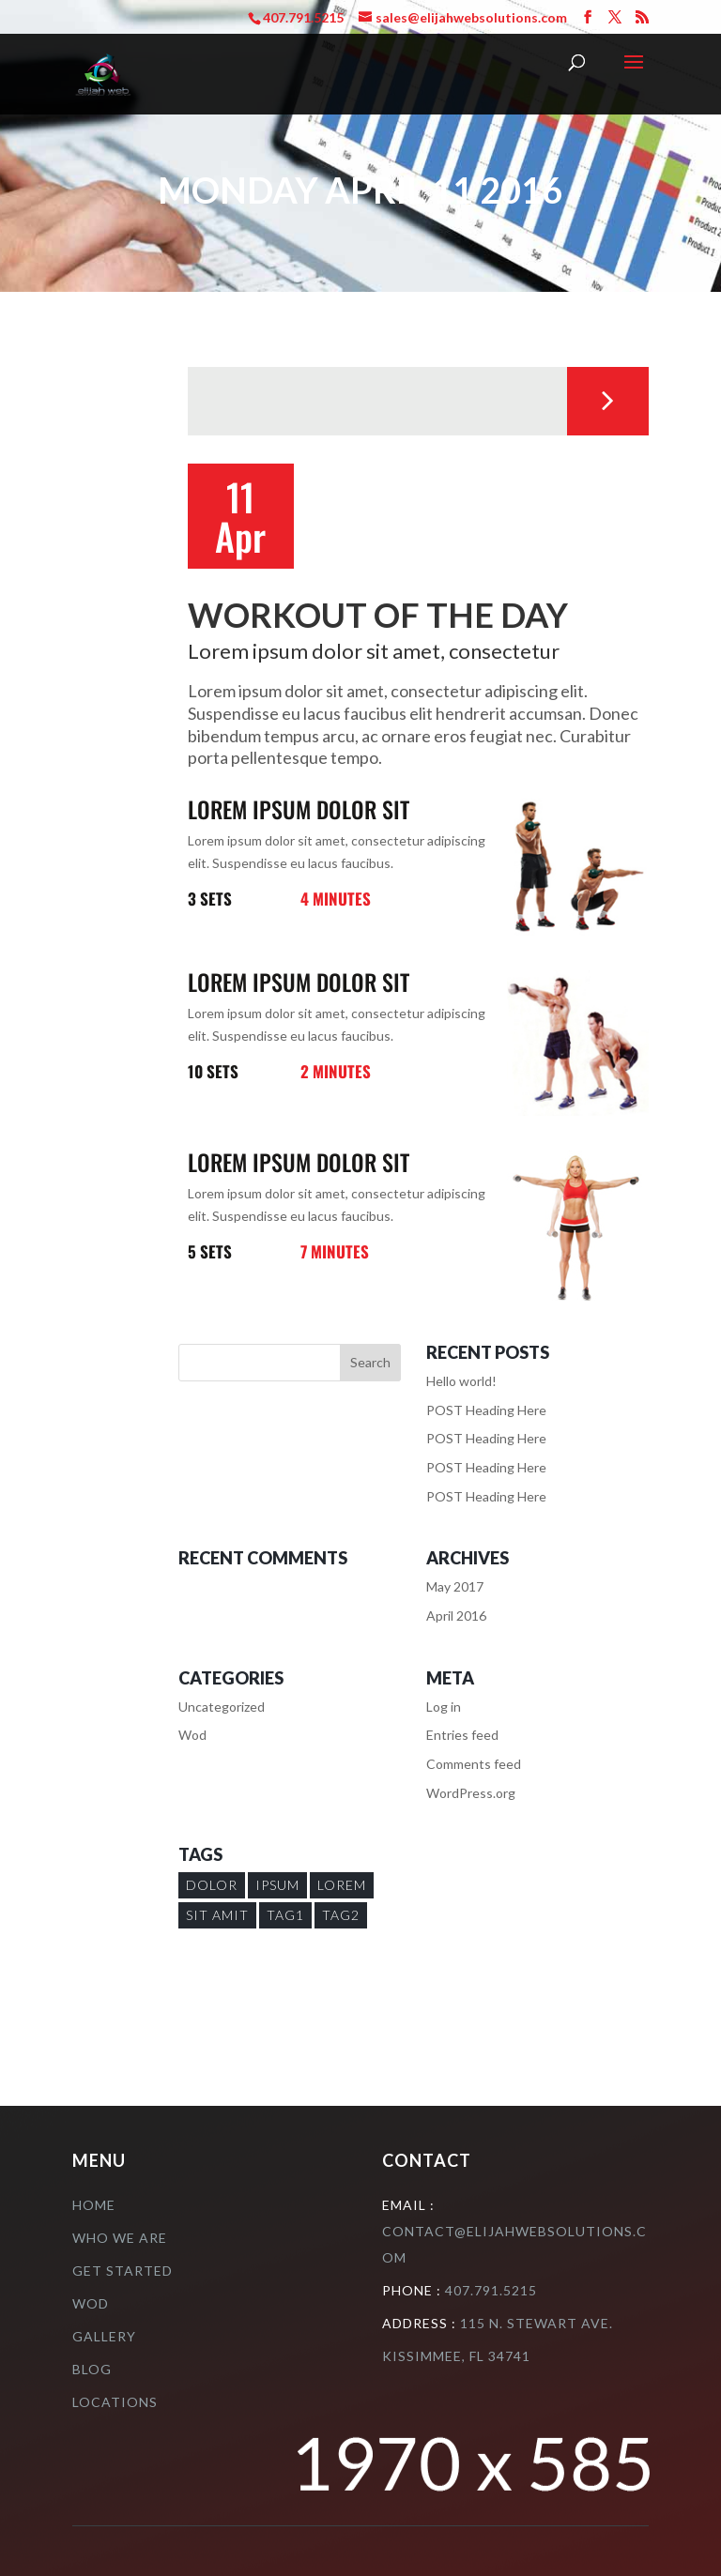  I want to click on Gallery, so click(104, 2336).